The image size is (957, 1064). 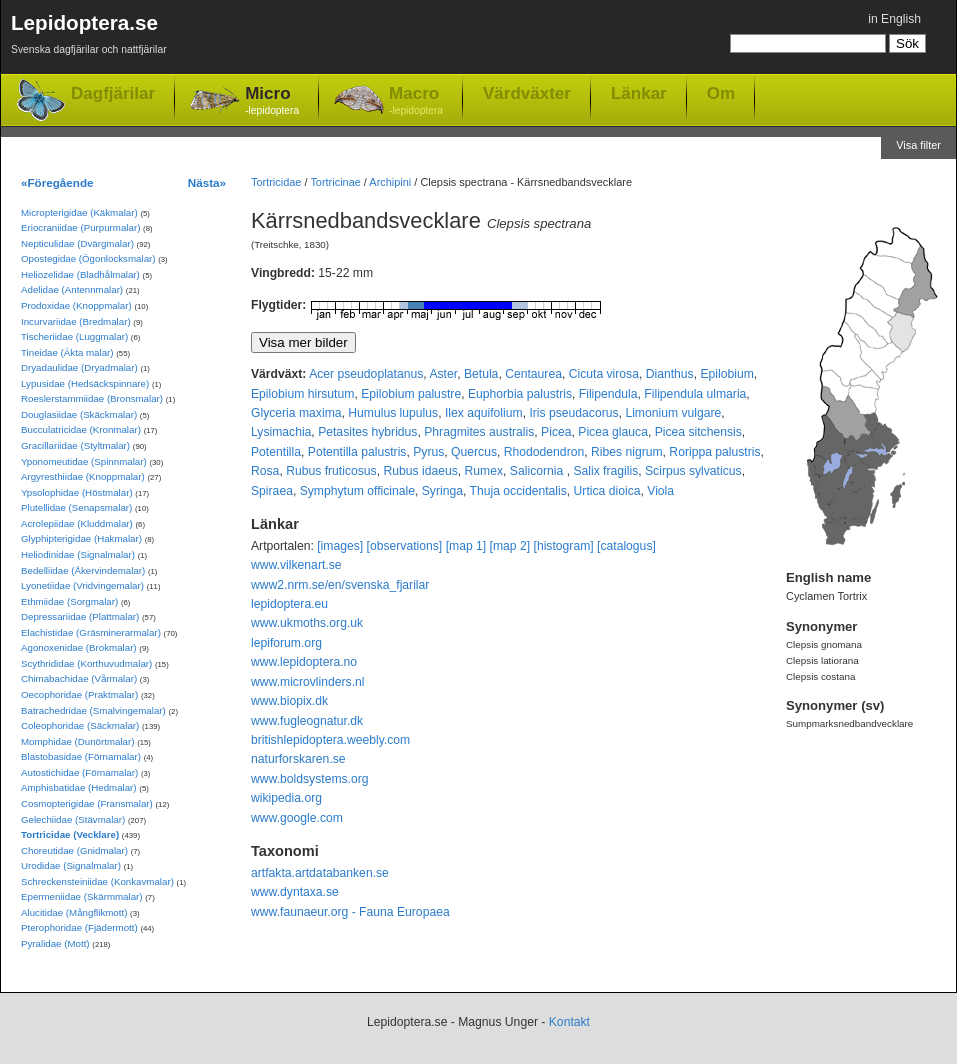 I want to click on Eriocraniidae (Purpurmalar), so click(x=80, y=227).